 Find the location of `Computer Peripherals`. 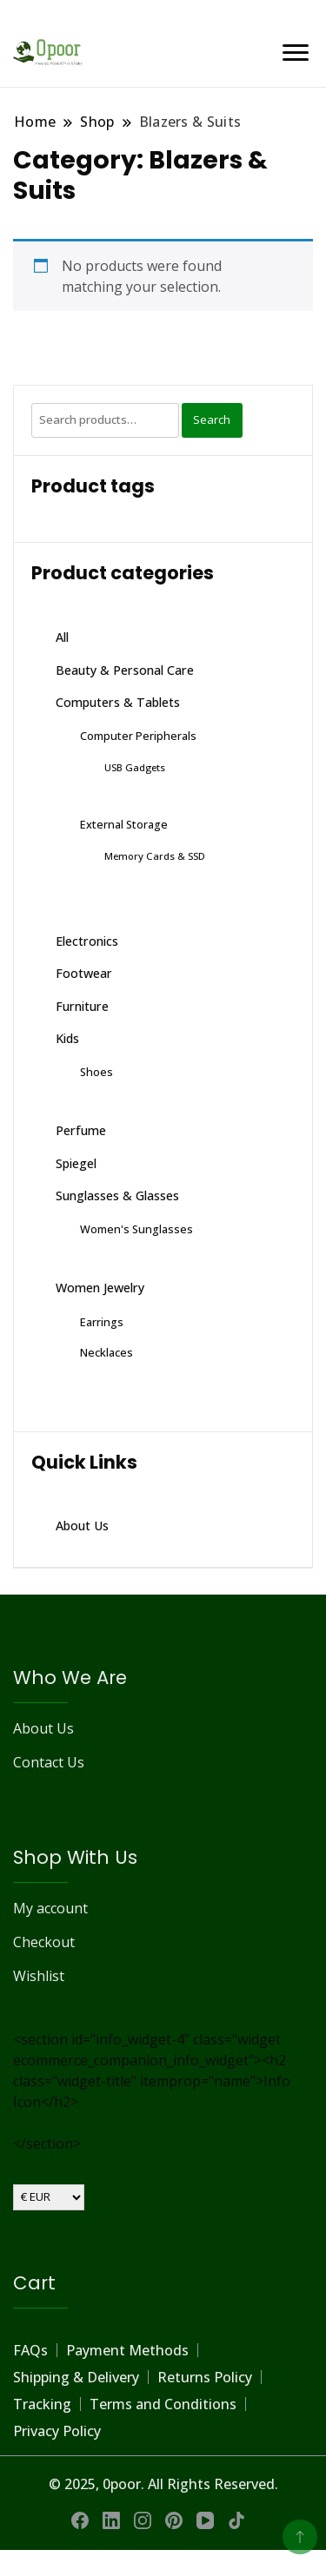

Computer Peripherals is located at coordinates (138, 735).